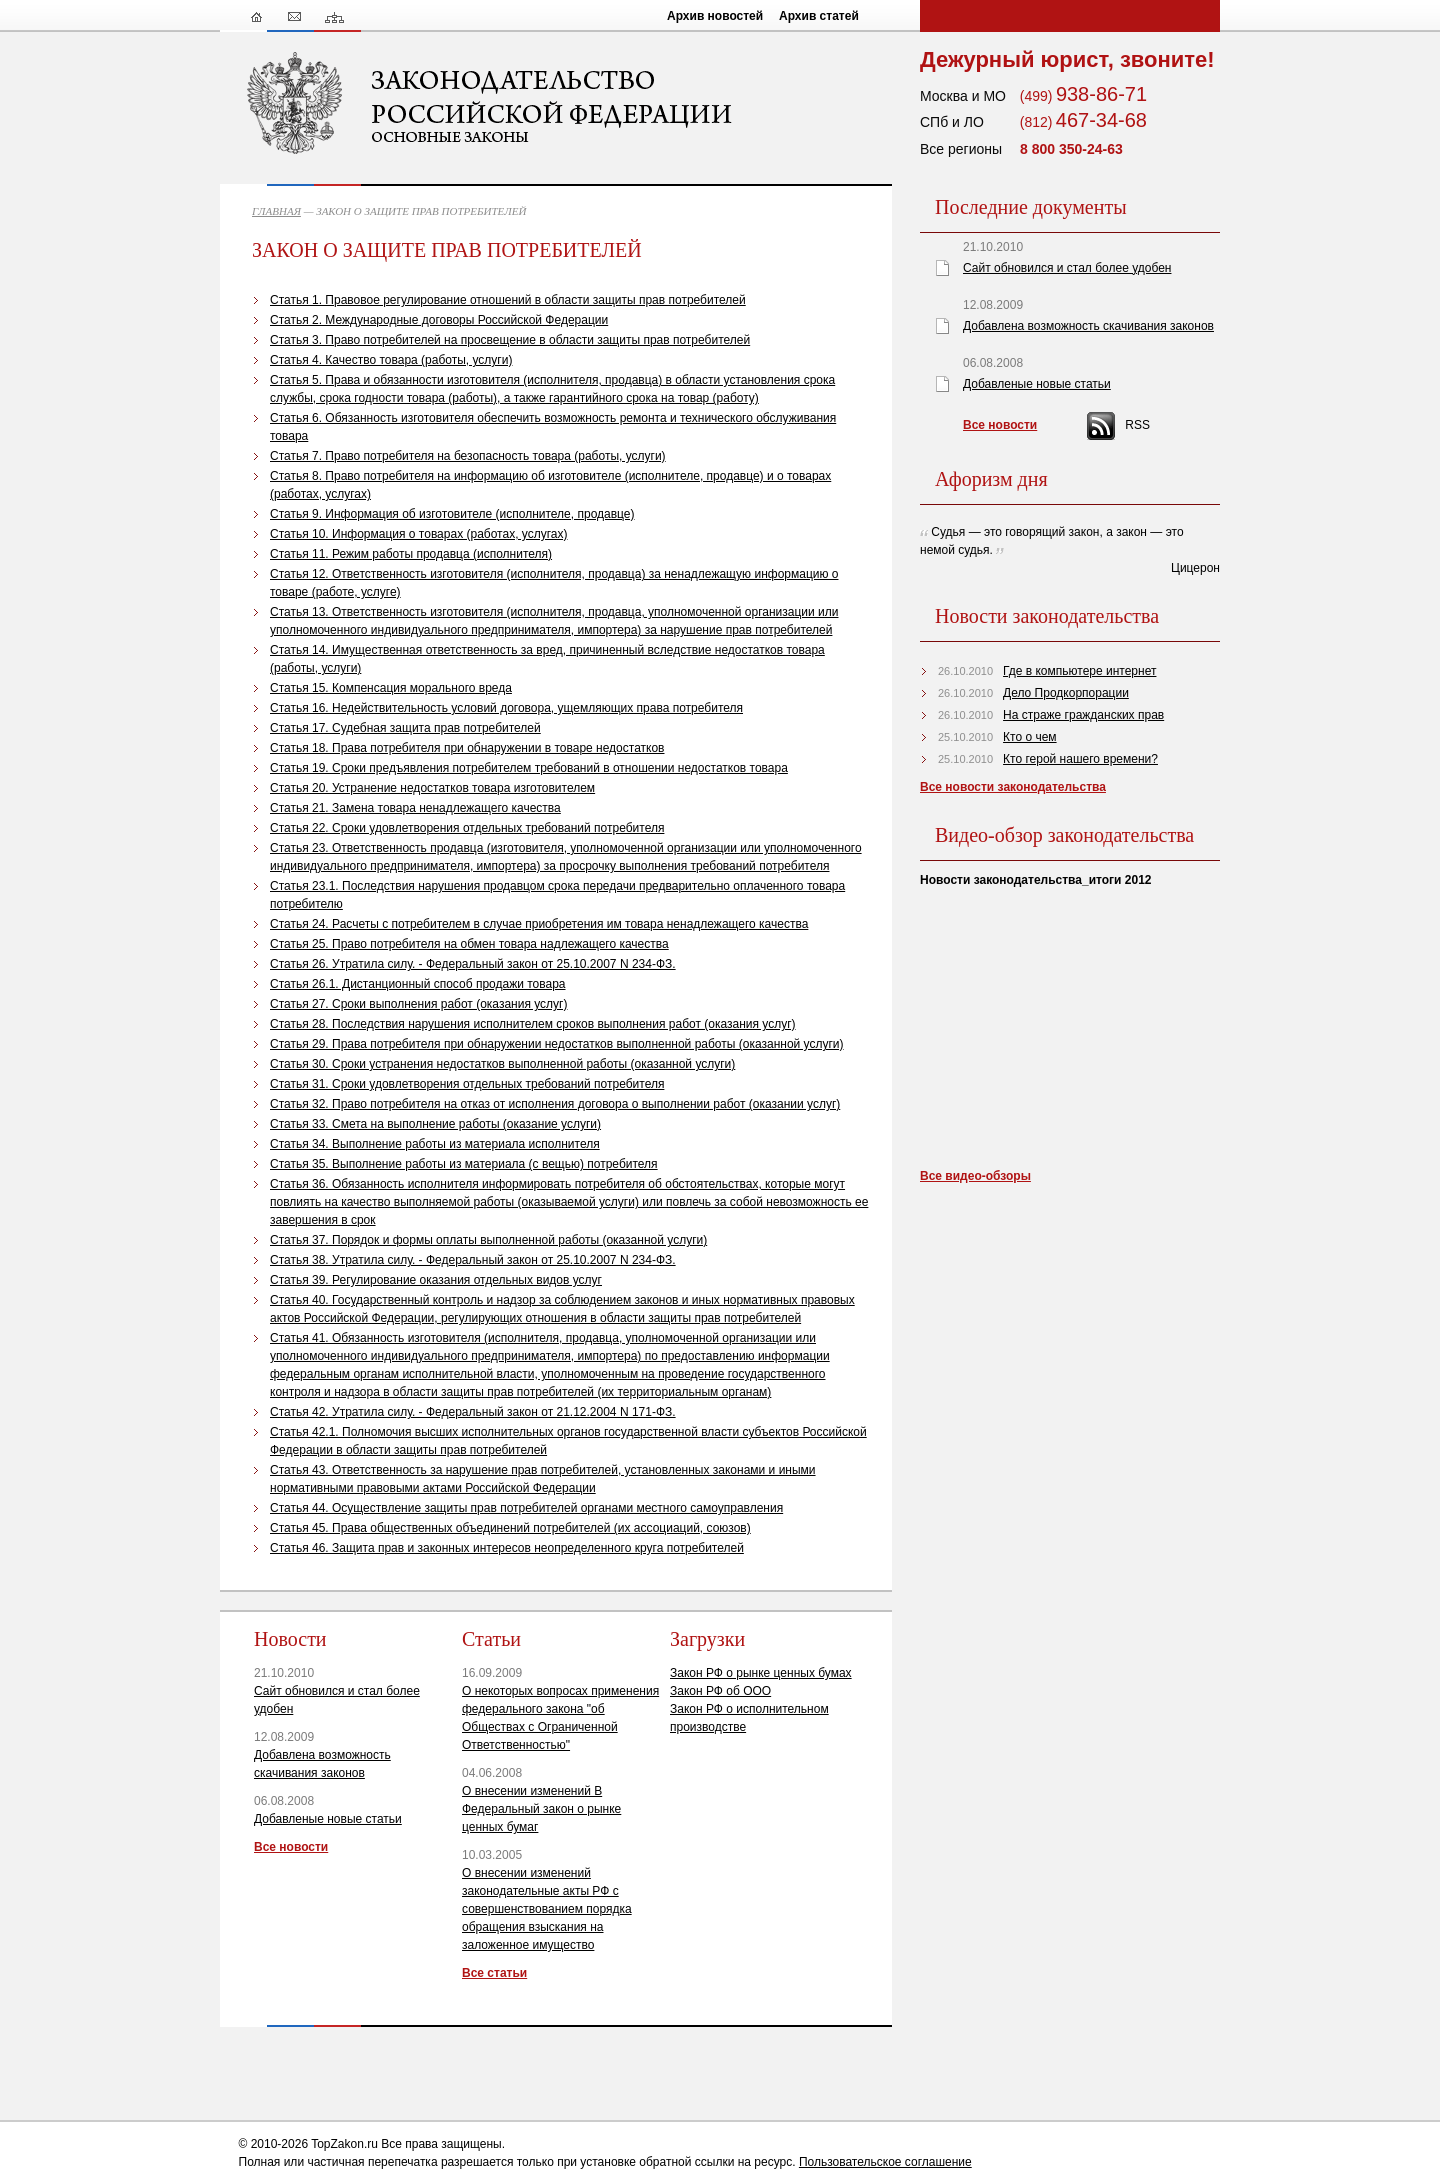 The height and width of the screenshot is (2180, 1440). What do you see at coordinates (510, 340) in the screenshot?
I see `Статья 3. Право потребителей на просвещение в области защиты прав потребителей` at bounding box center [510, 340].